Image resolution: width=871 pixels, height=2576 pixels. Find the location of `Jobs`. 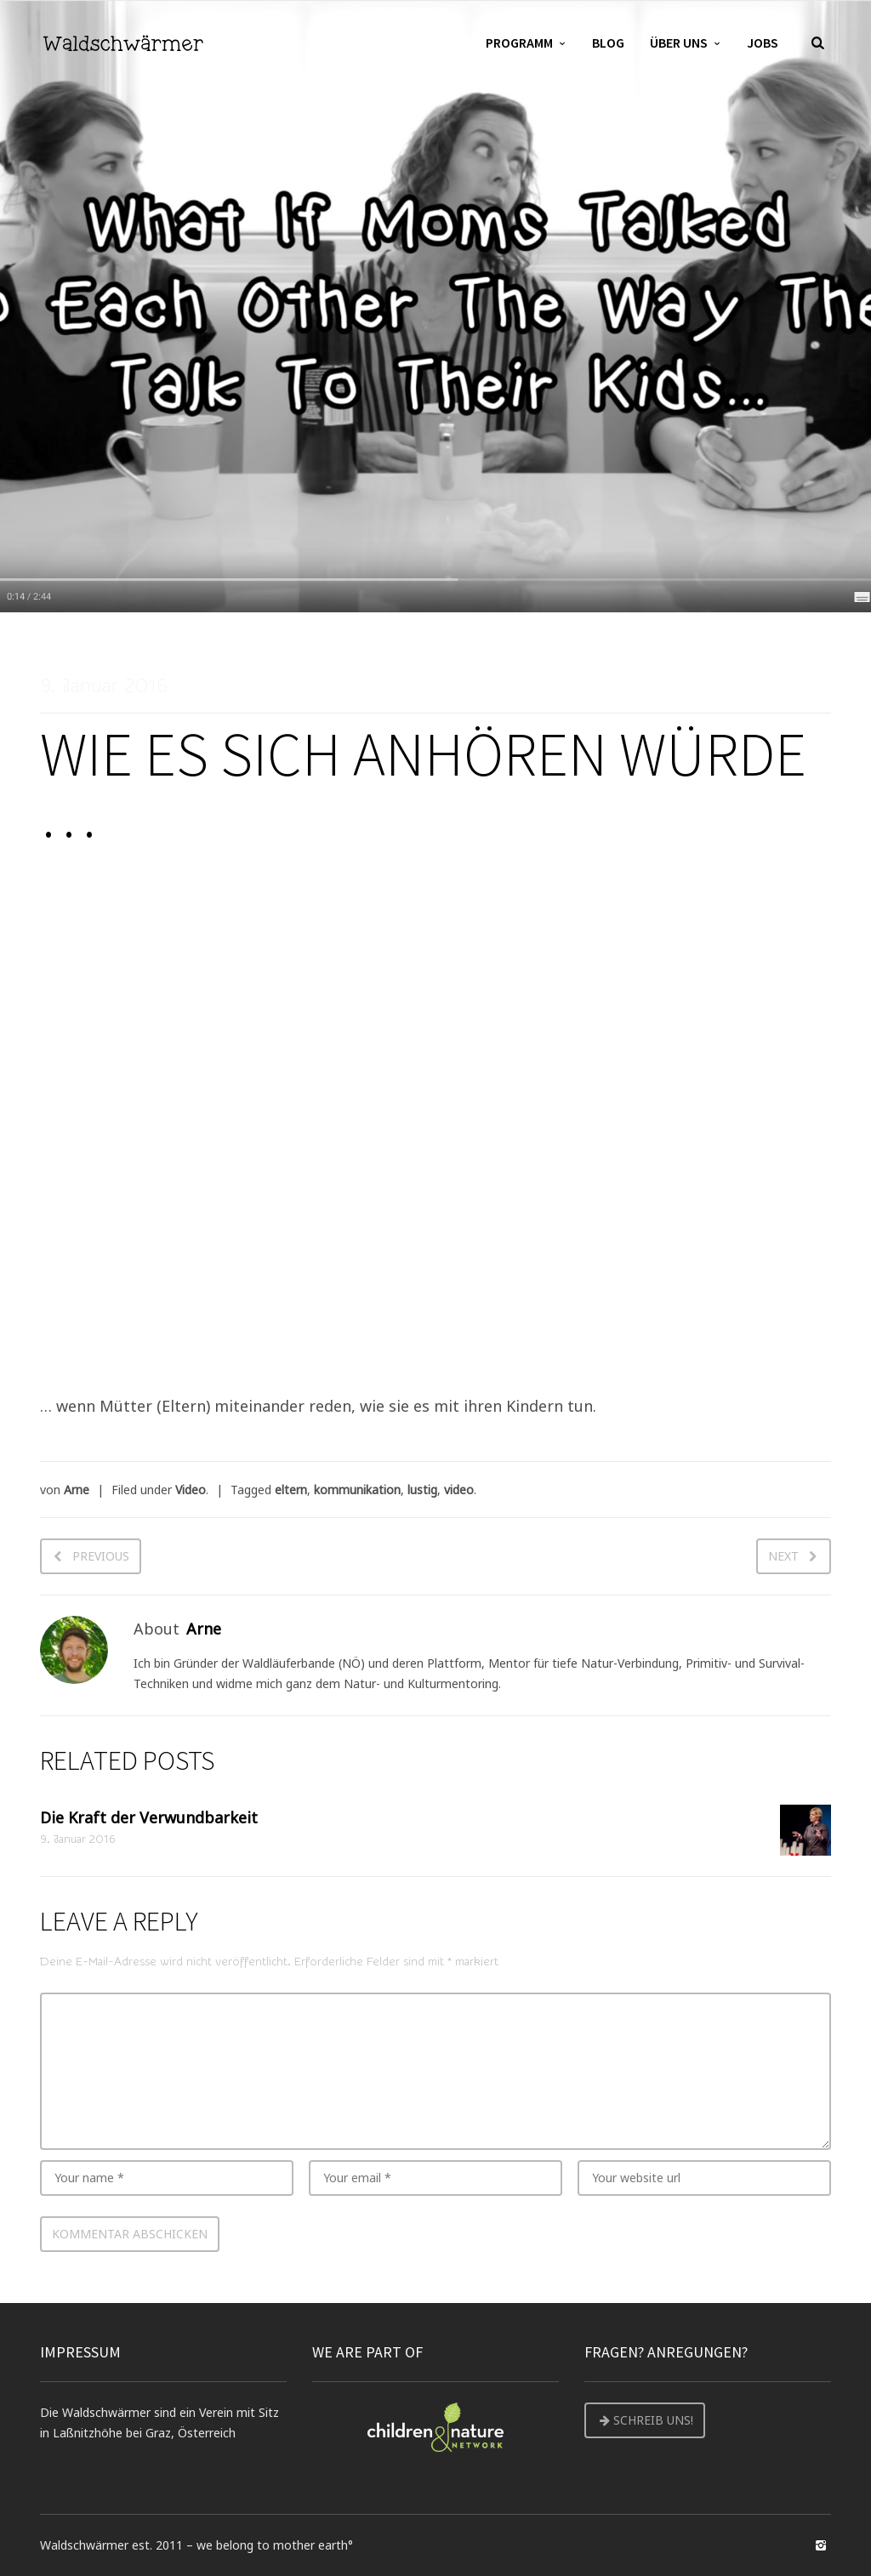

Jobs is located at coordinates (762, 42).